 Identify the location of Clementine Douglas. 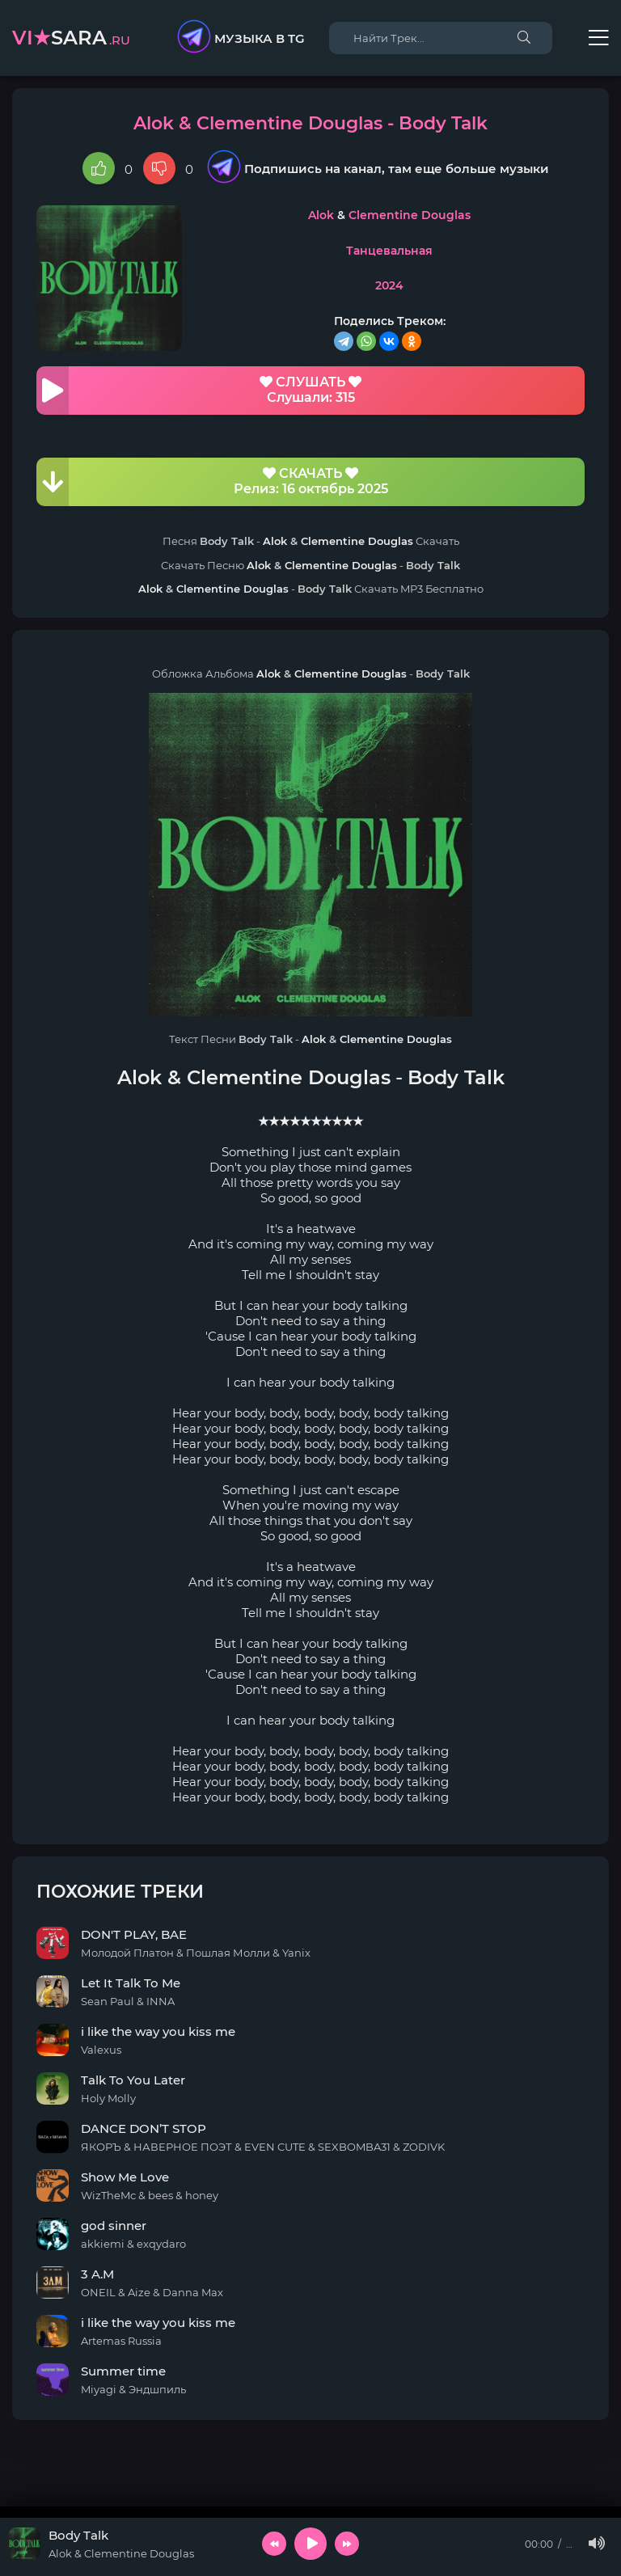
(410, 215).